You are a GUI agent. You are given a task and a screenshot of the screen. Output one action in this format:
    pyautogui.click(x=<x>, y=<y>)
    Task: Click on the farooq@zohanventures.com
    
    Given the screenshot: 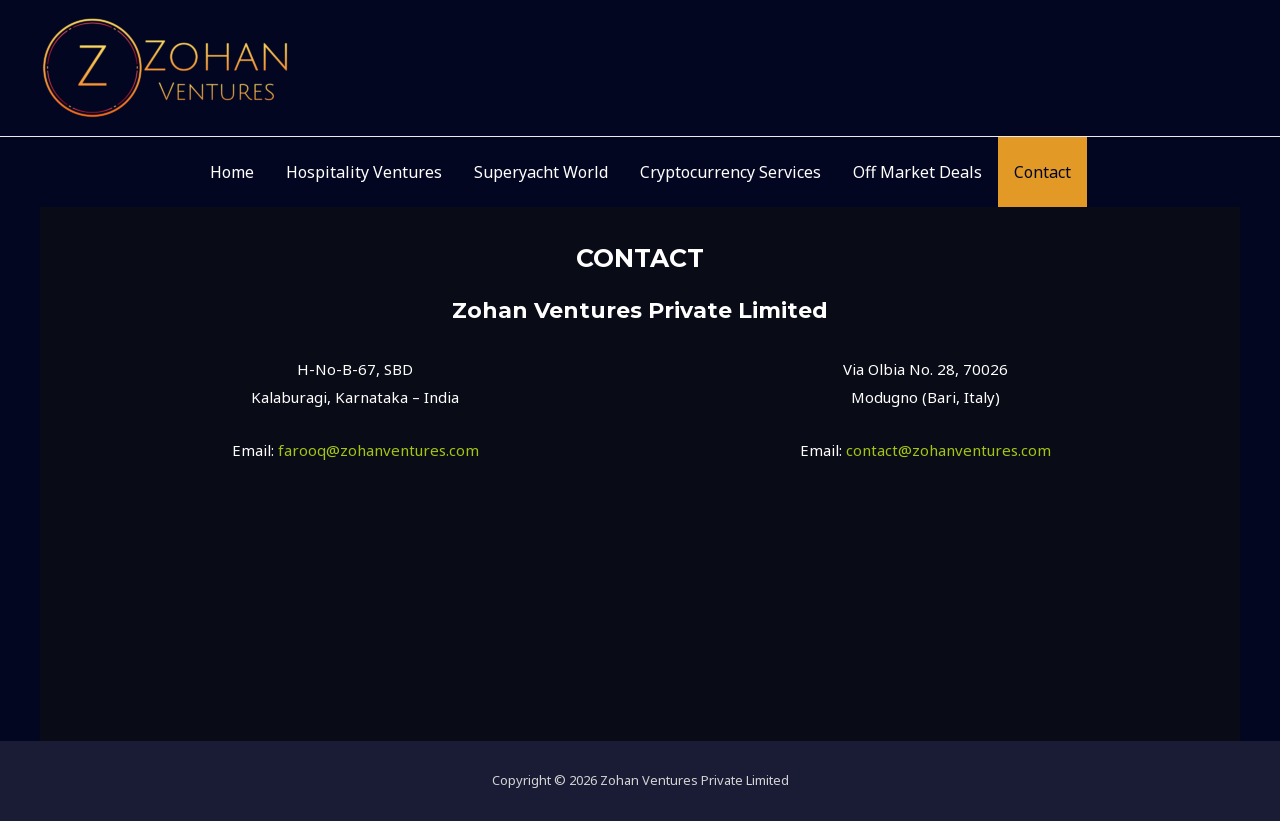 What is the action you would take?
    pyautogui.click(x=378, y=450)
    